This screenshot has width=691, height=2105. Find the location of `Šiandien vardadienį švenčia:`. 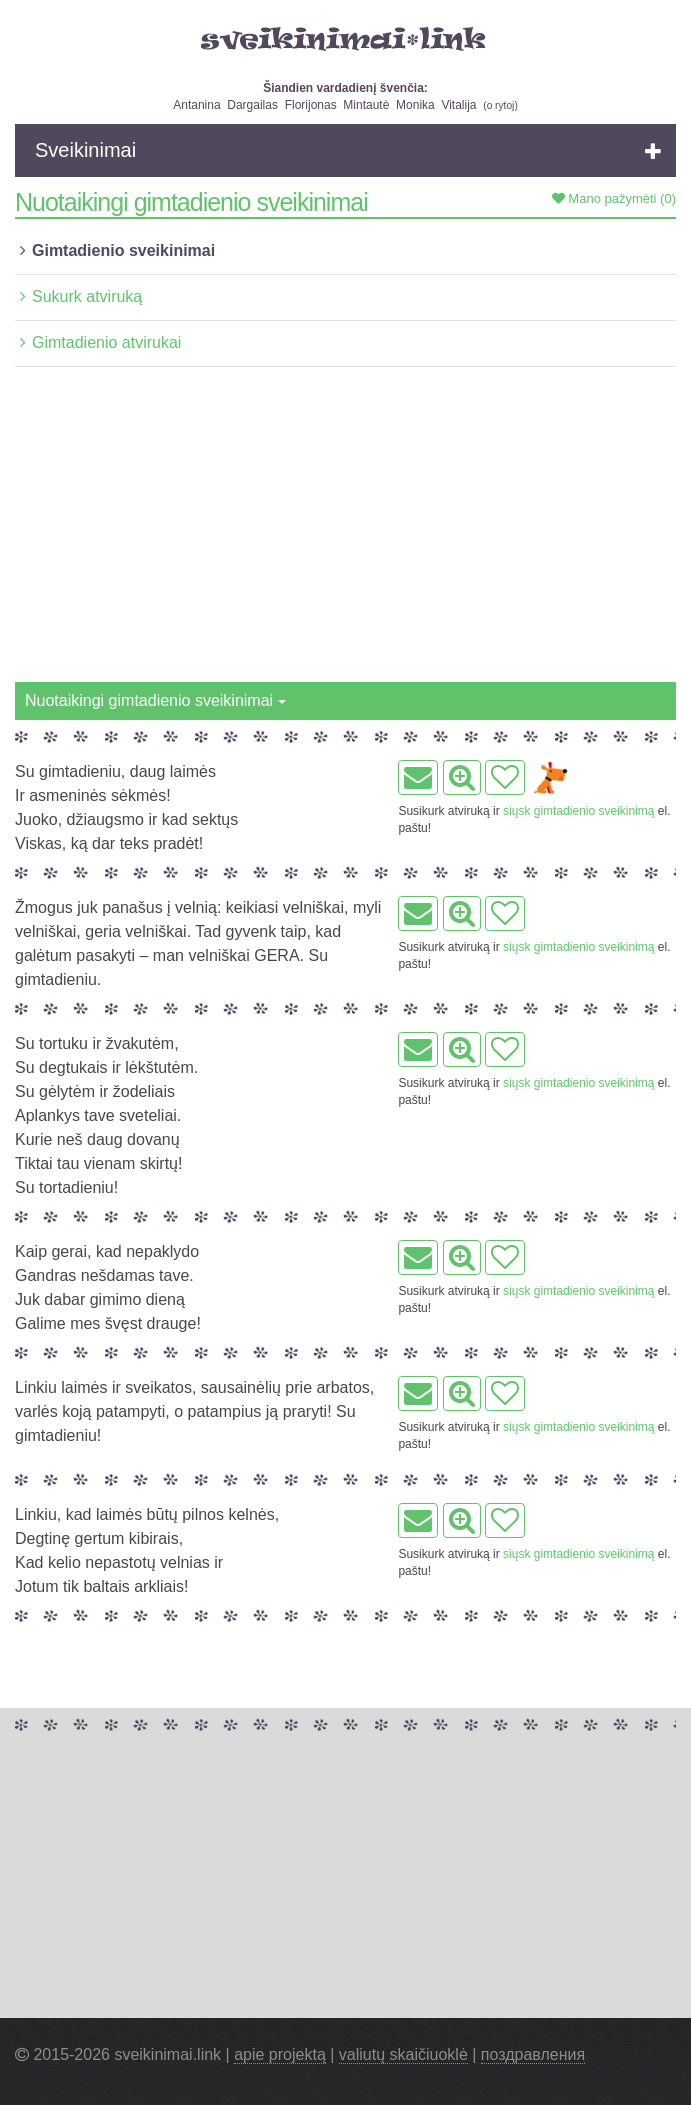

Šiandien vardadienį švenčia: is located at coordinates (345, 88).